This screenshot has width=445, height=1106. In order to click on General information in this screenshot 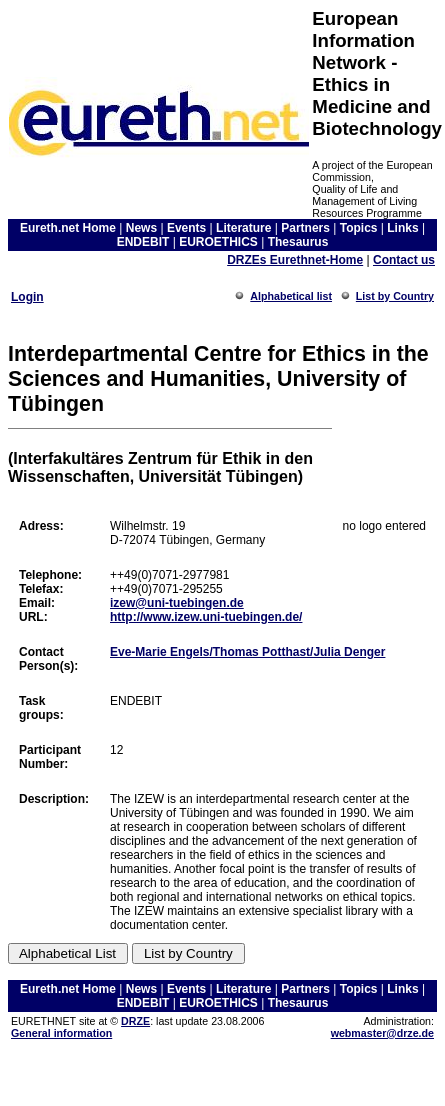, I will do `click(61, 1033)`.